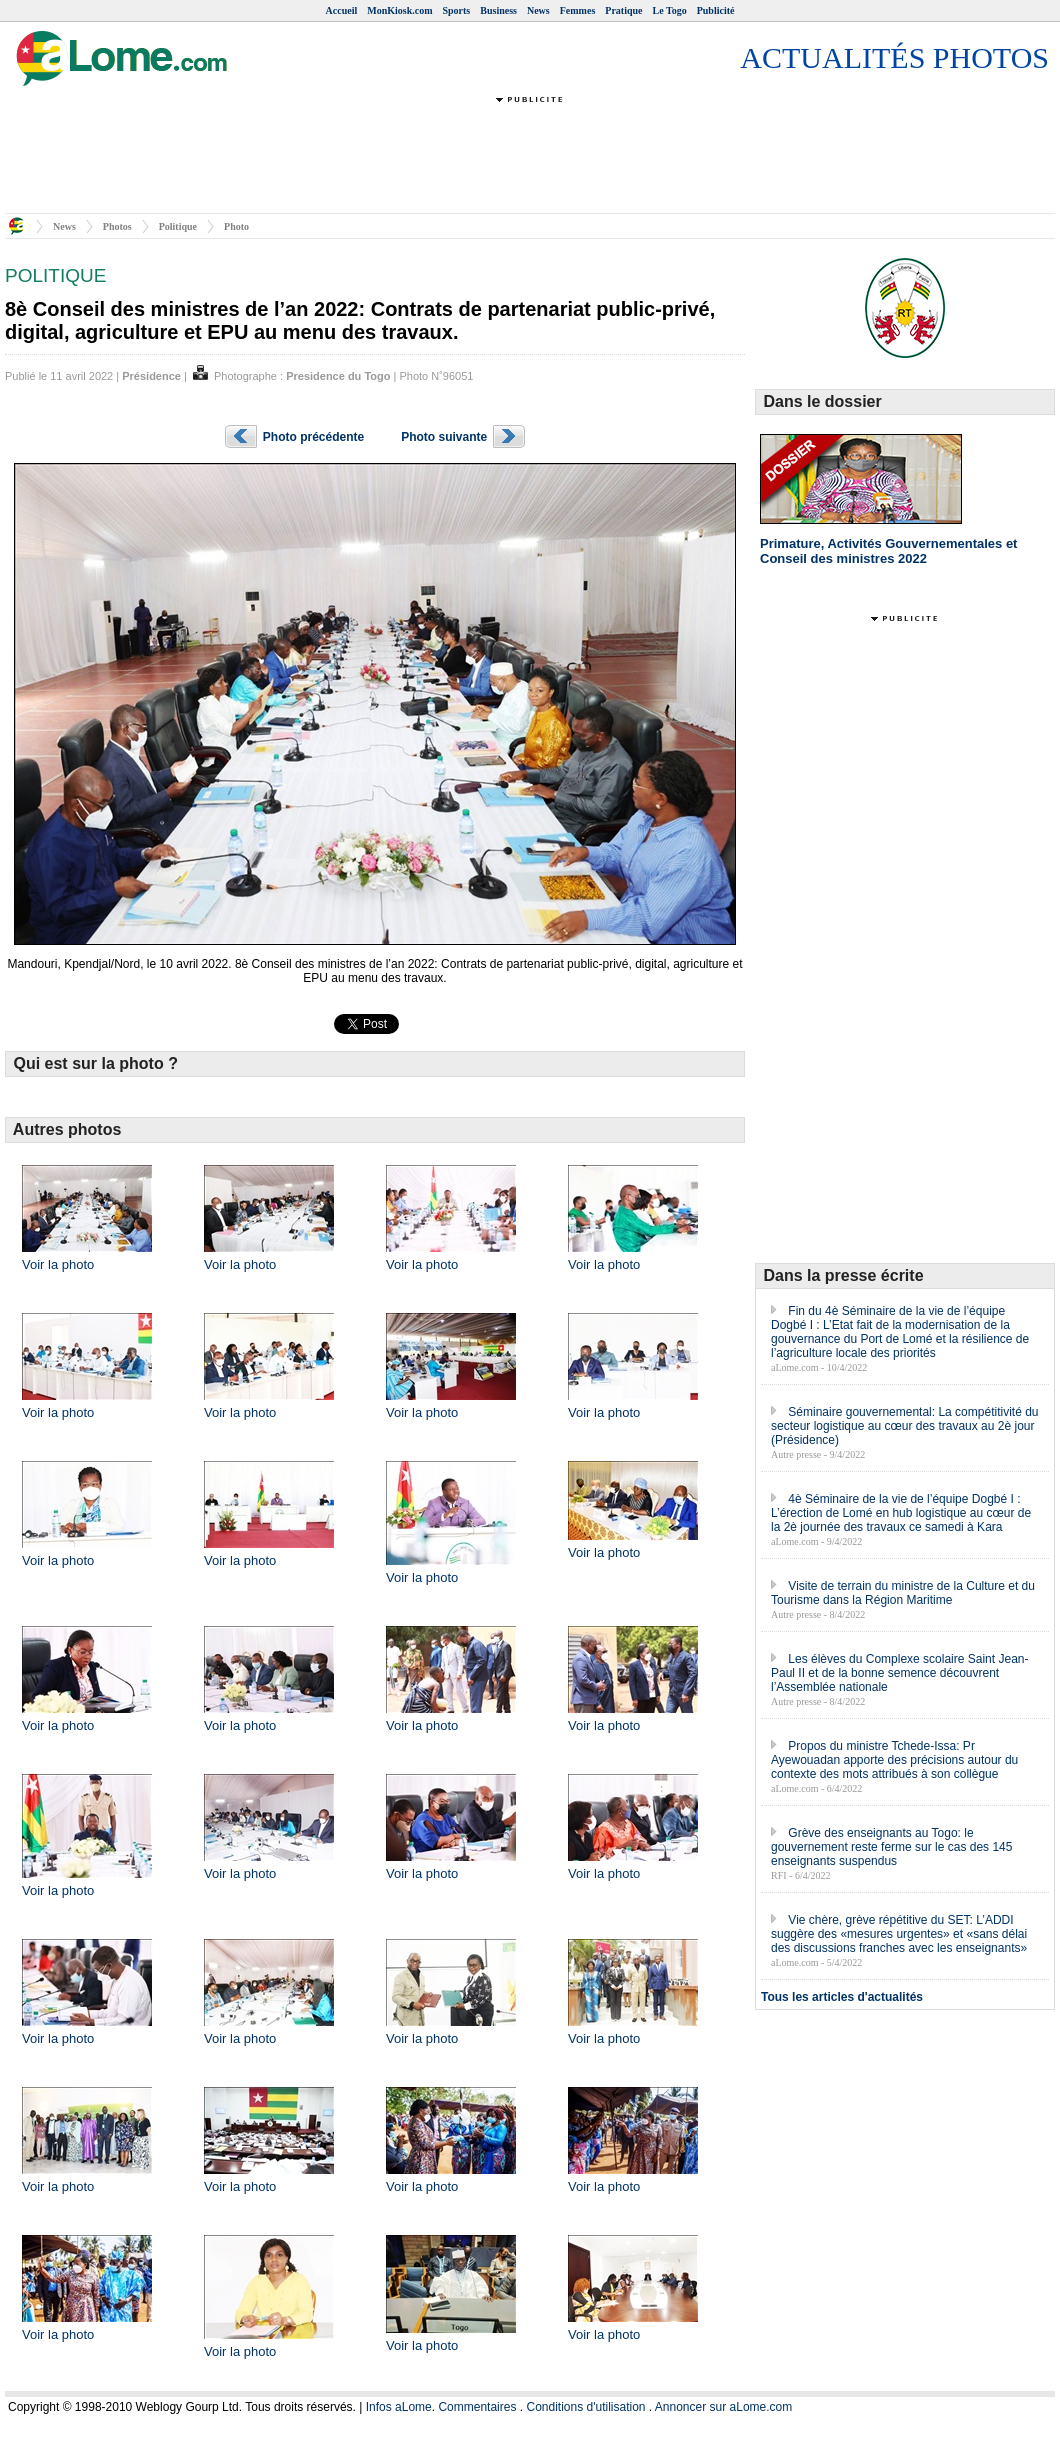 The image size is (1060, 2462). Describe the element at coordinates (670, 10) in the screenshot. I see `Le Togo` at that location.